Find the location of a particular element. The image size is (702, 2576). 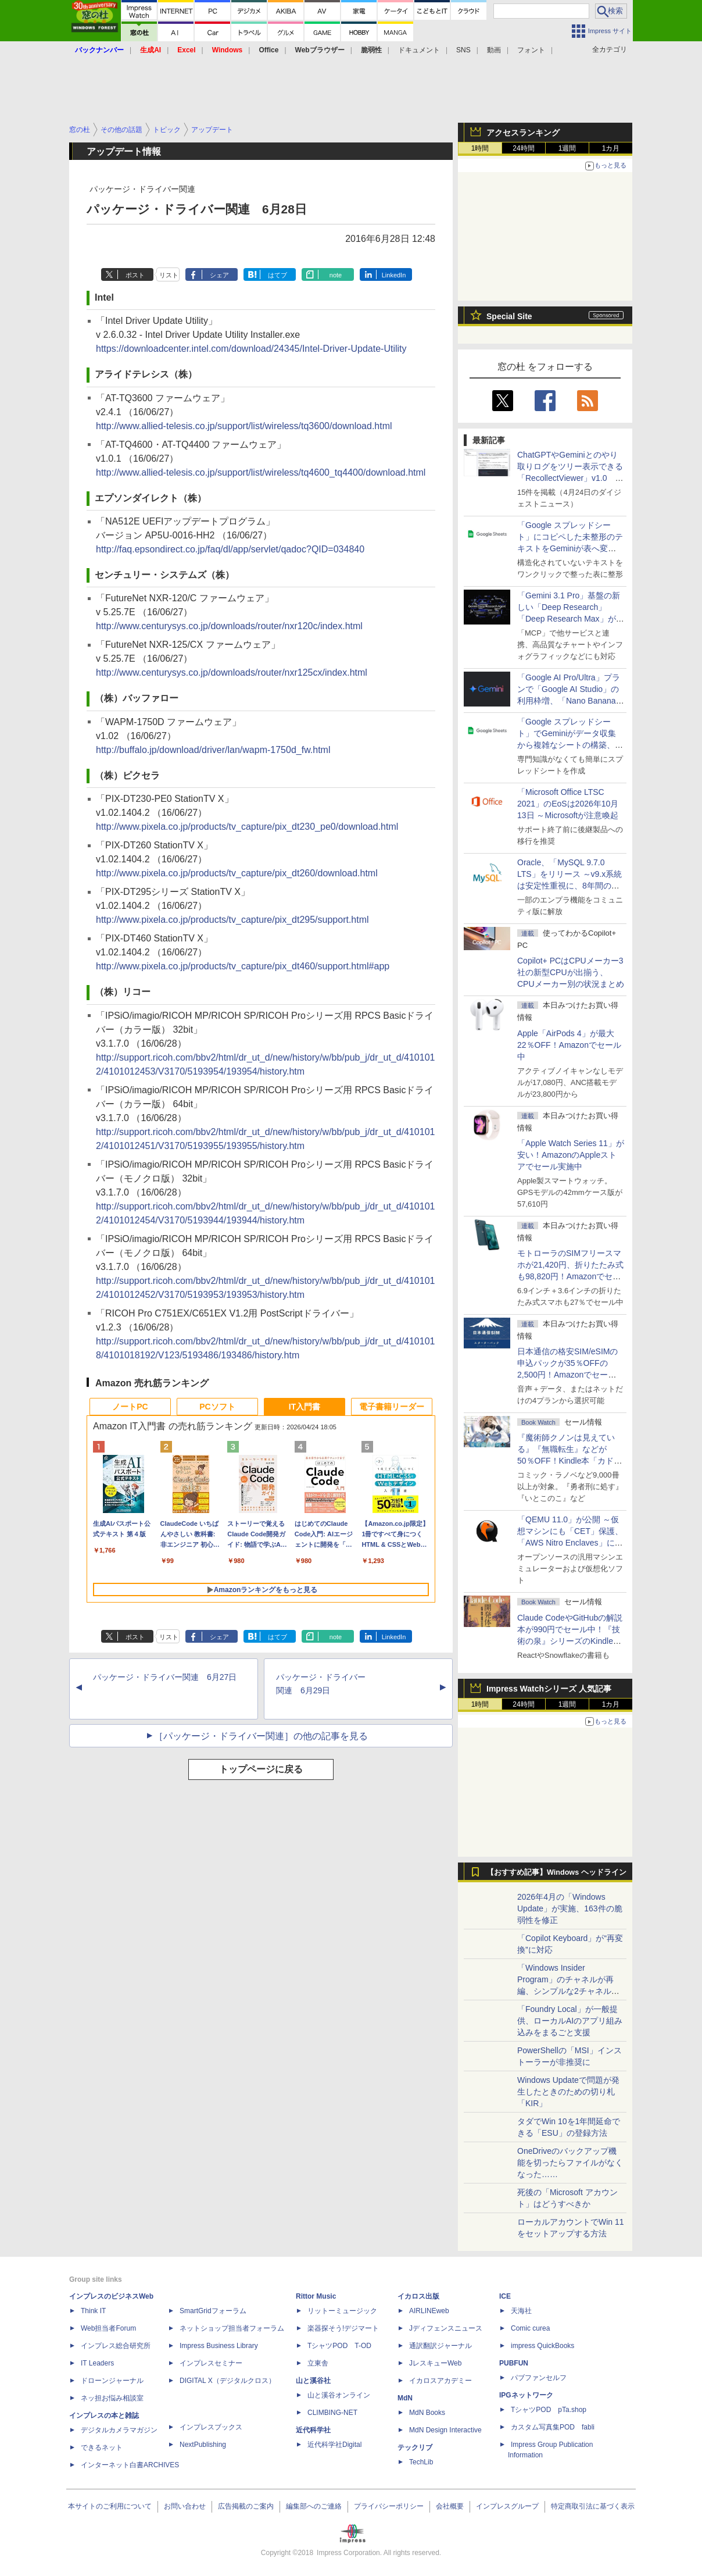

特定商取引法に基づく表示 is located at coordinates (593, 2506).